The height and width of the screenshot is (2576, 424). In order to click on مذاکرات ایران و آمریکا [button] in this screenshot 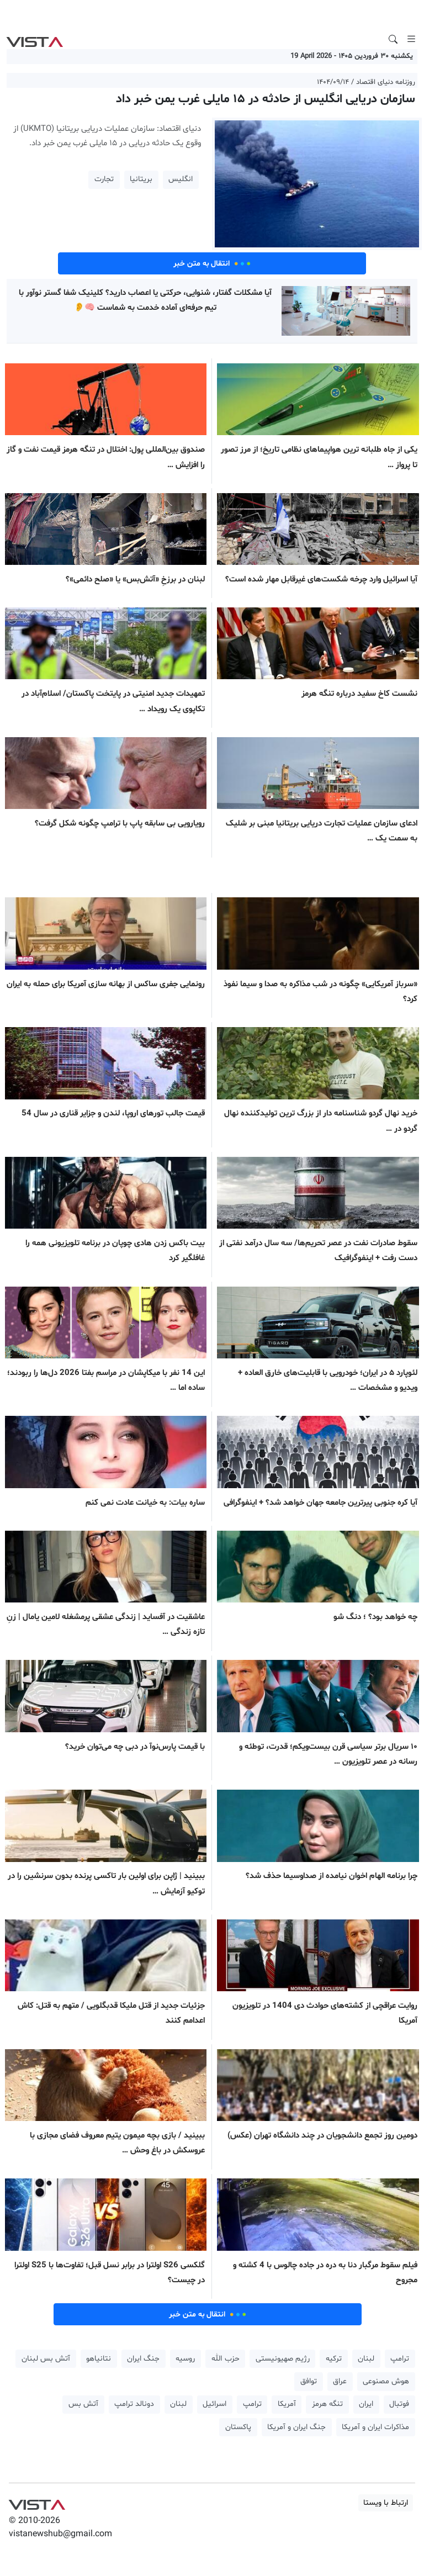, I will do `click(375, 2427)`.